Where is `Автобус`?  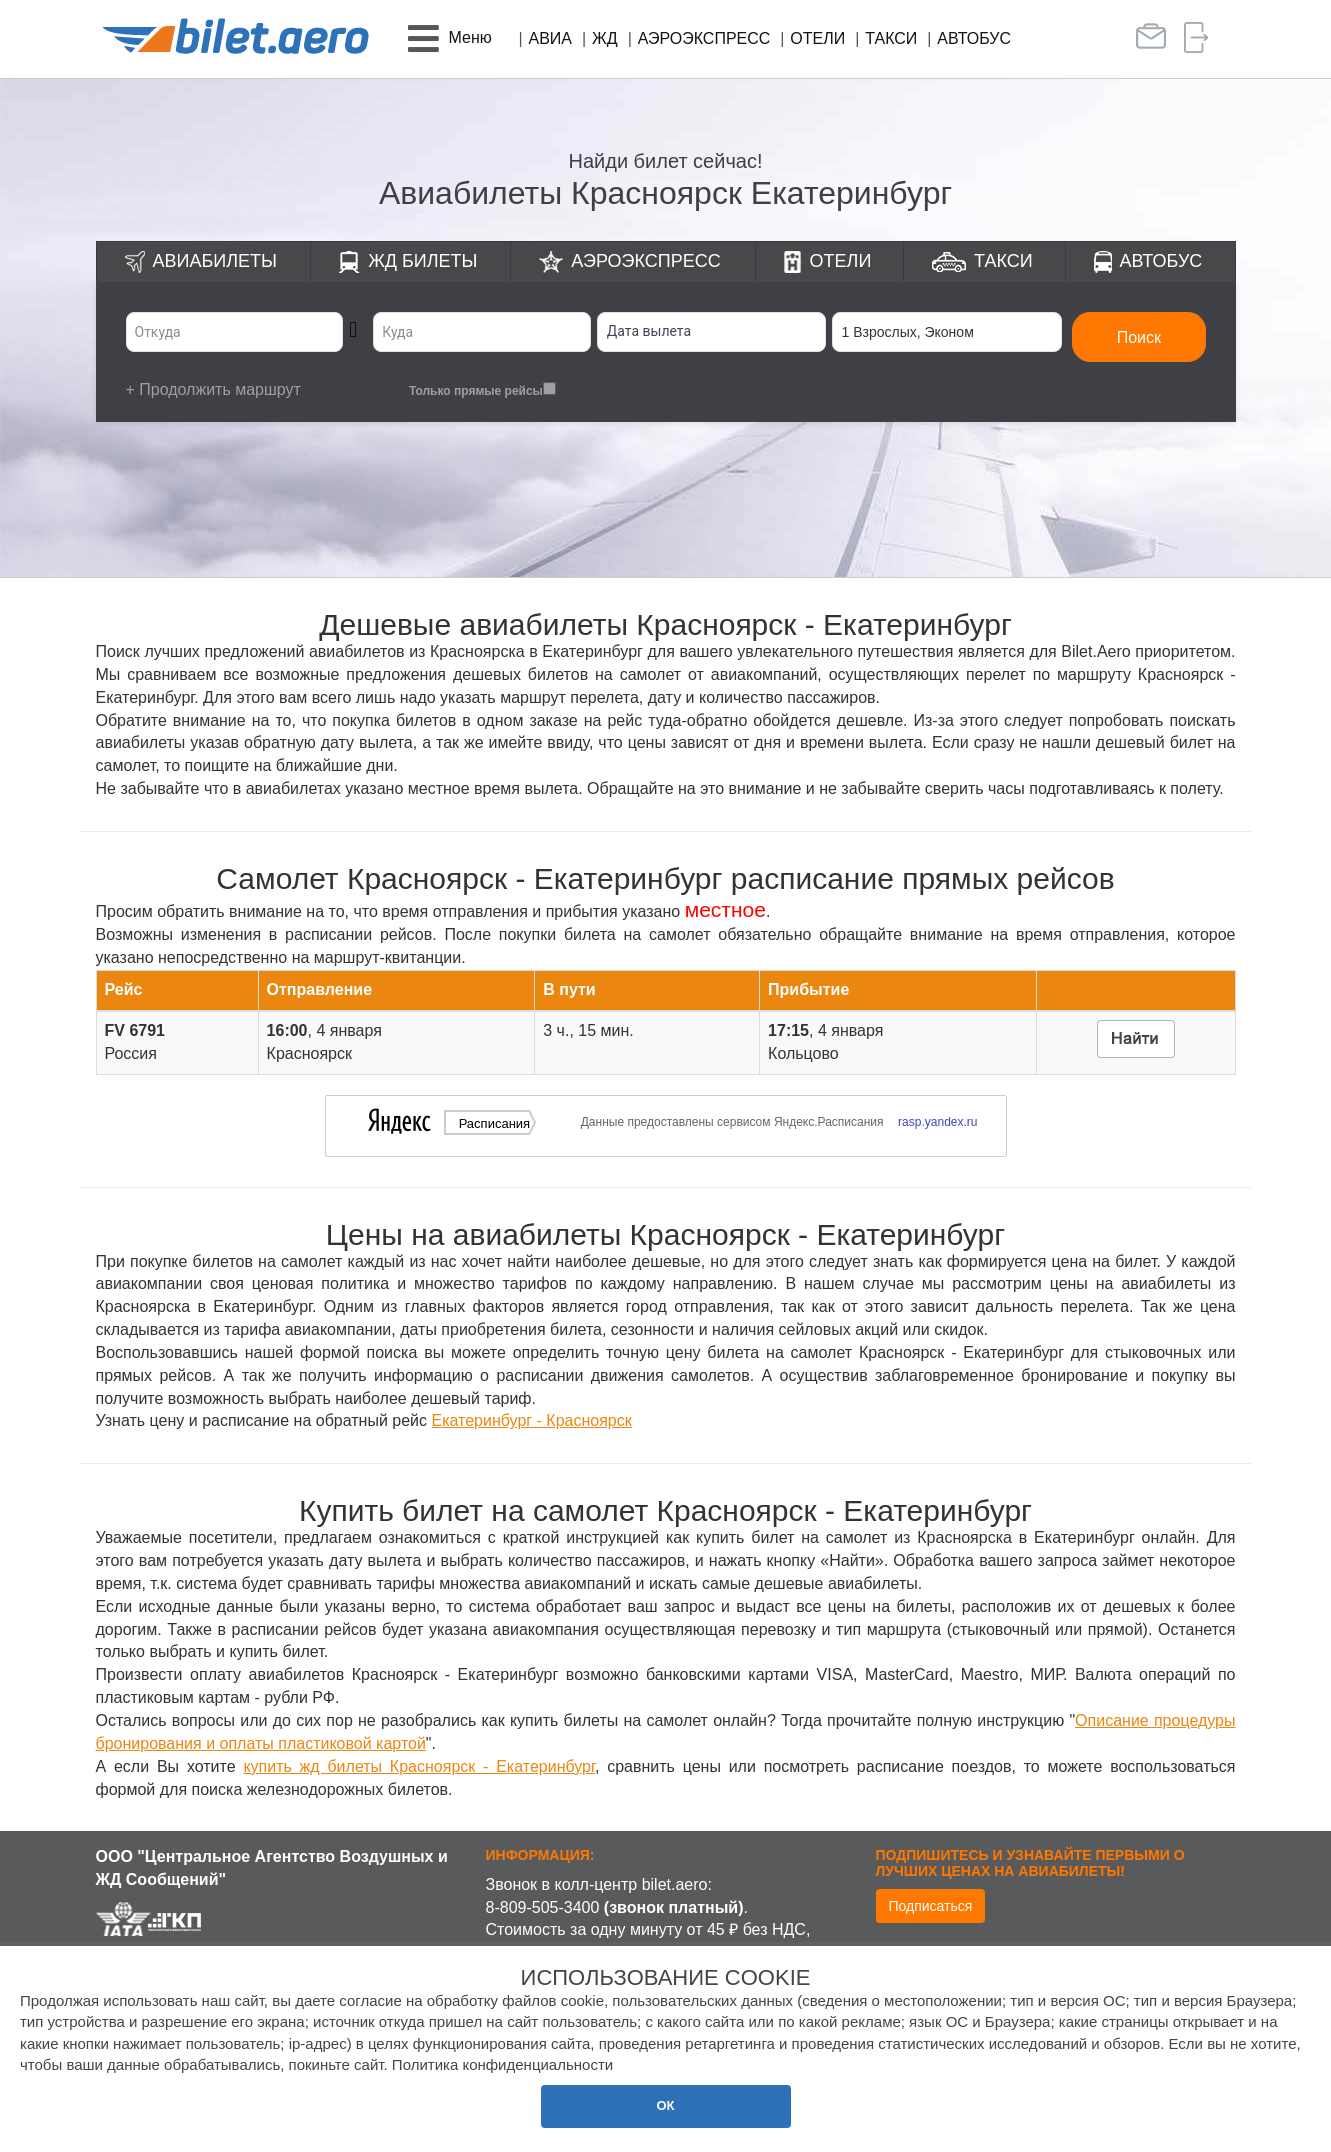
Автобус is located at coordinates (974, 38).